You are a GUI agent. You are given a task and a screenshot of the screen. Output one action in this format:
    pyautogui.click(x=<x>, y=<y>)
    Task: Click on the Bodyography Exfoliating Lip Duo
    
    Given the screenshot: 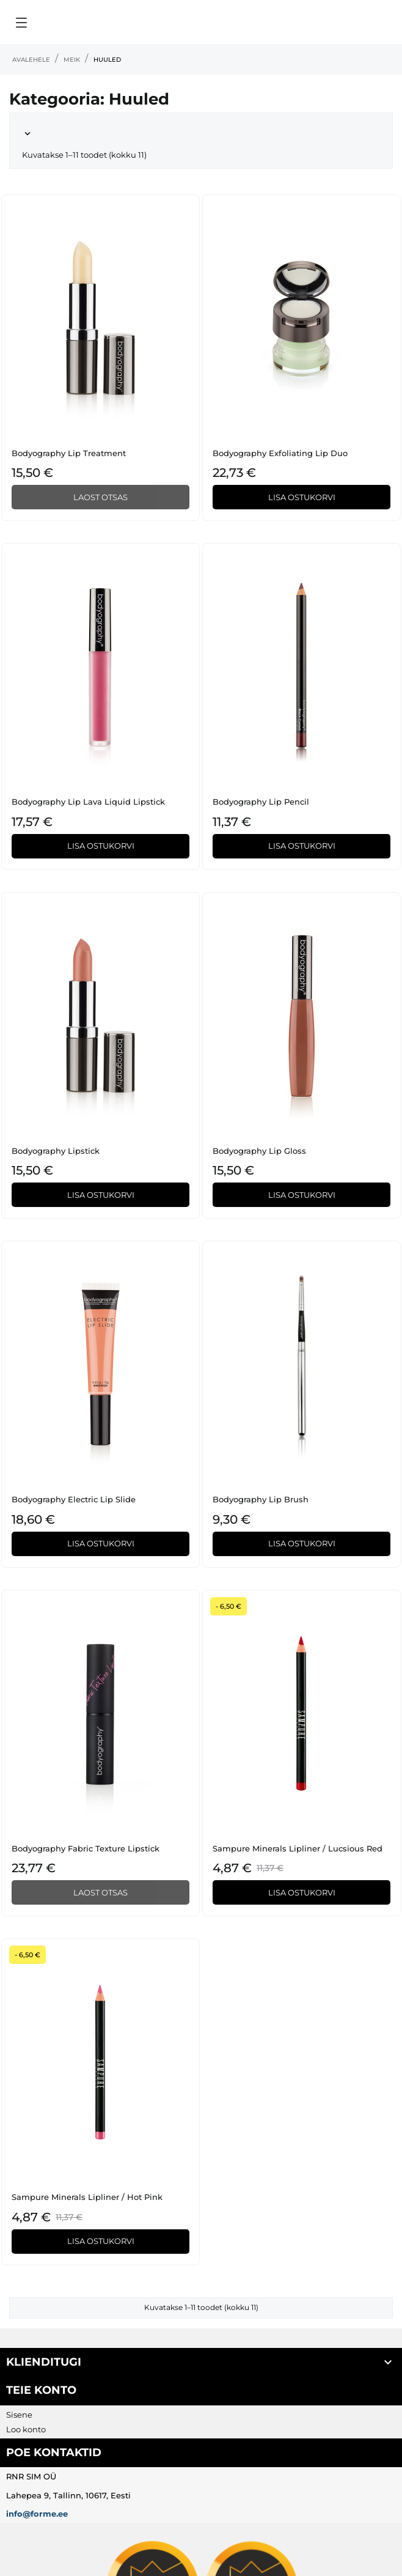 What is the action you would take?
    pyautogui.click(x=280, y=453)
    